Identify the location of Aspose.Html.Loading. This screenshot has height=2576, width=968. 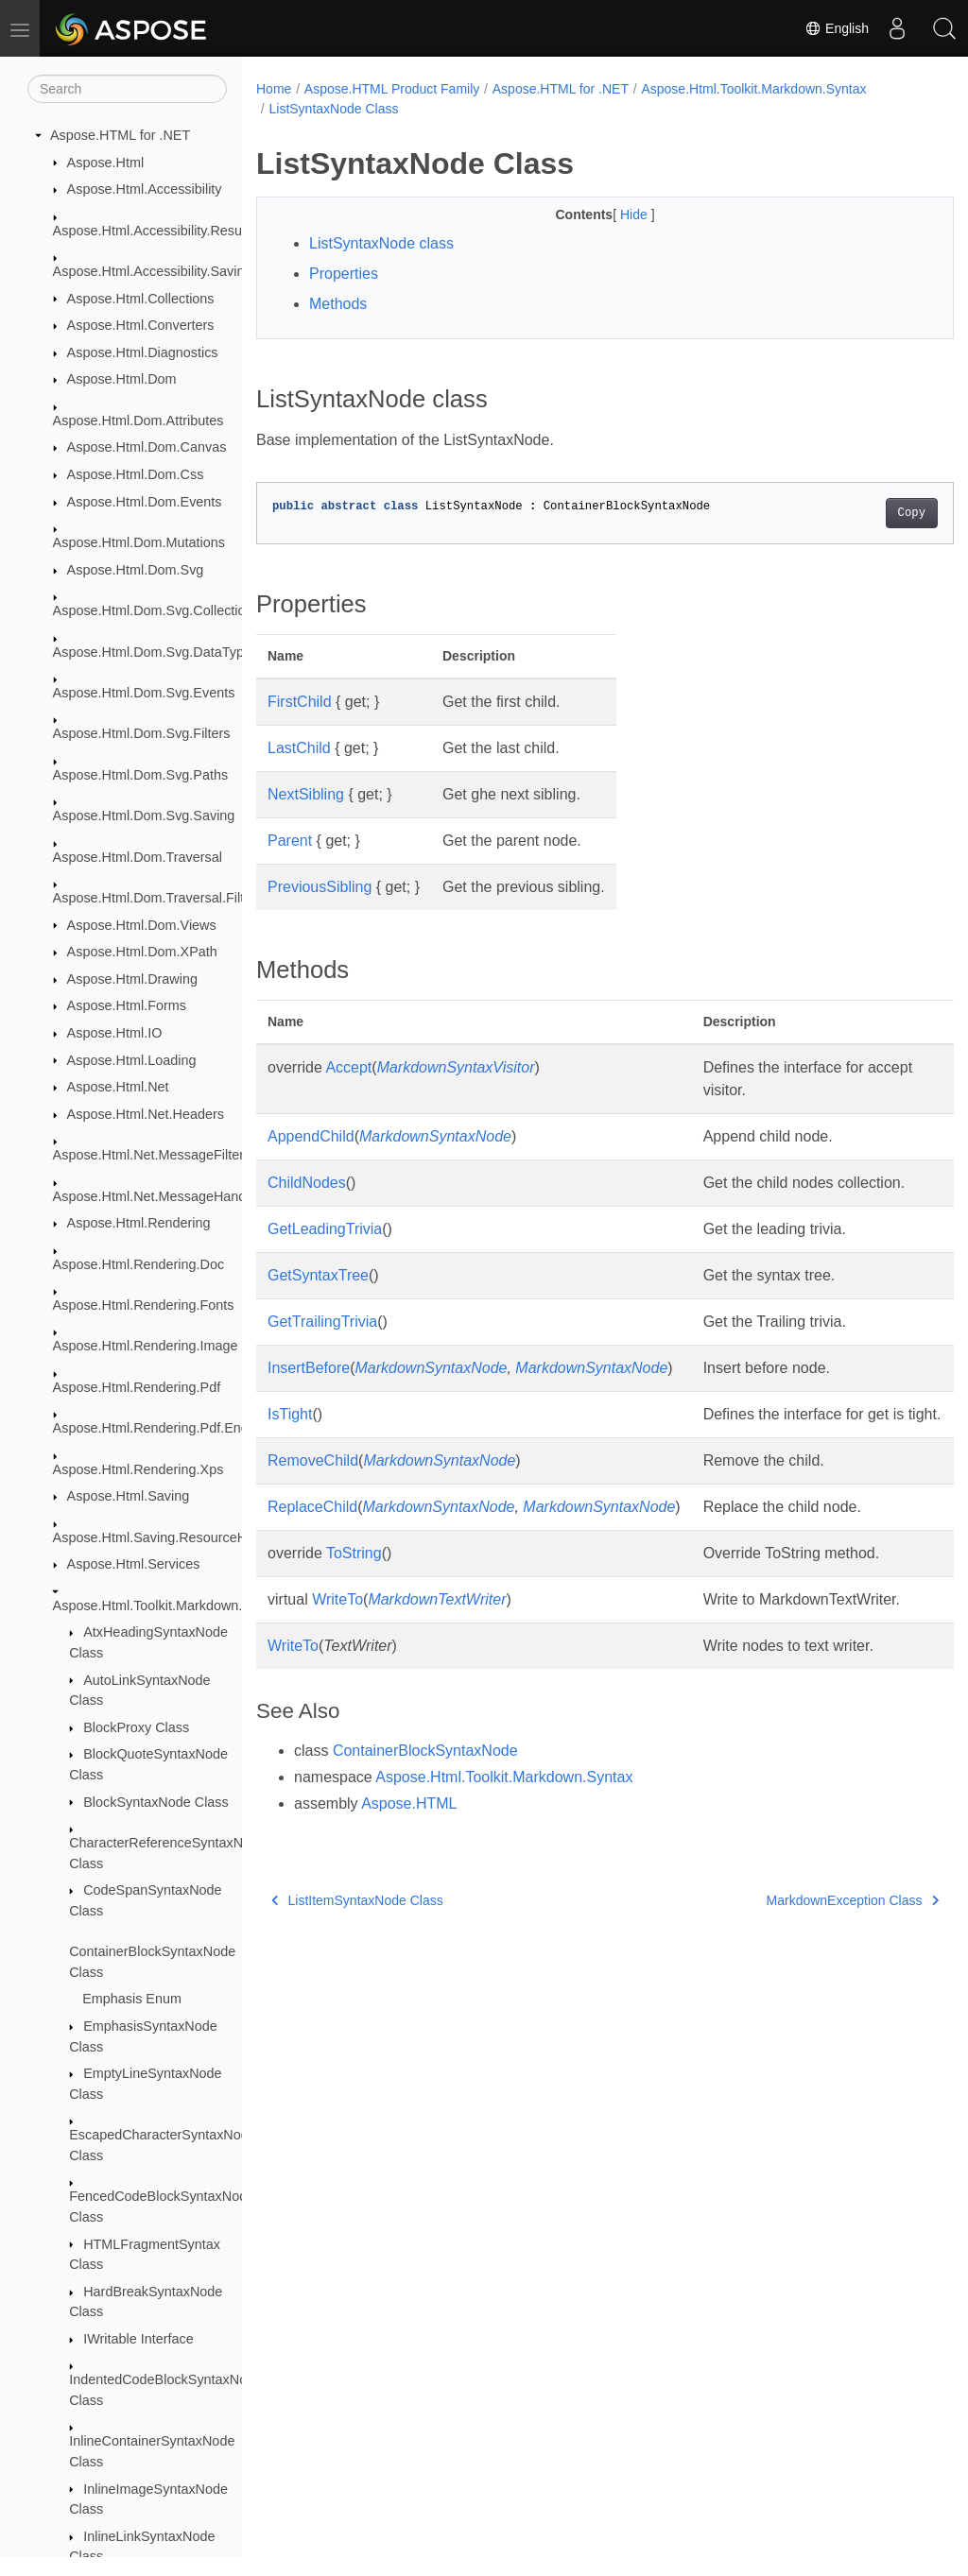
(132, 1060).